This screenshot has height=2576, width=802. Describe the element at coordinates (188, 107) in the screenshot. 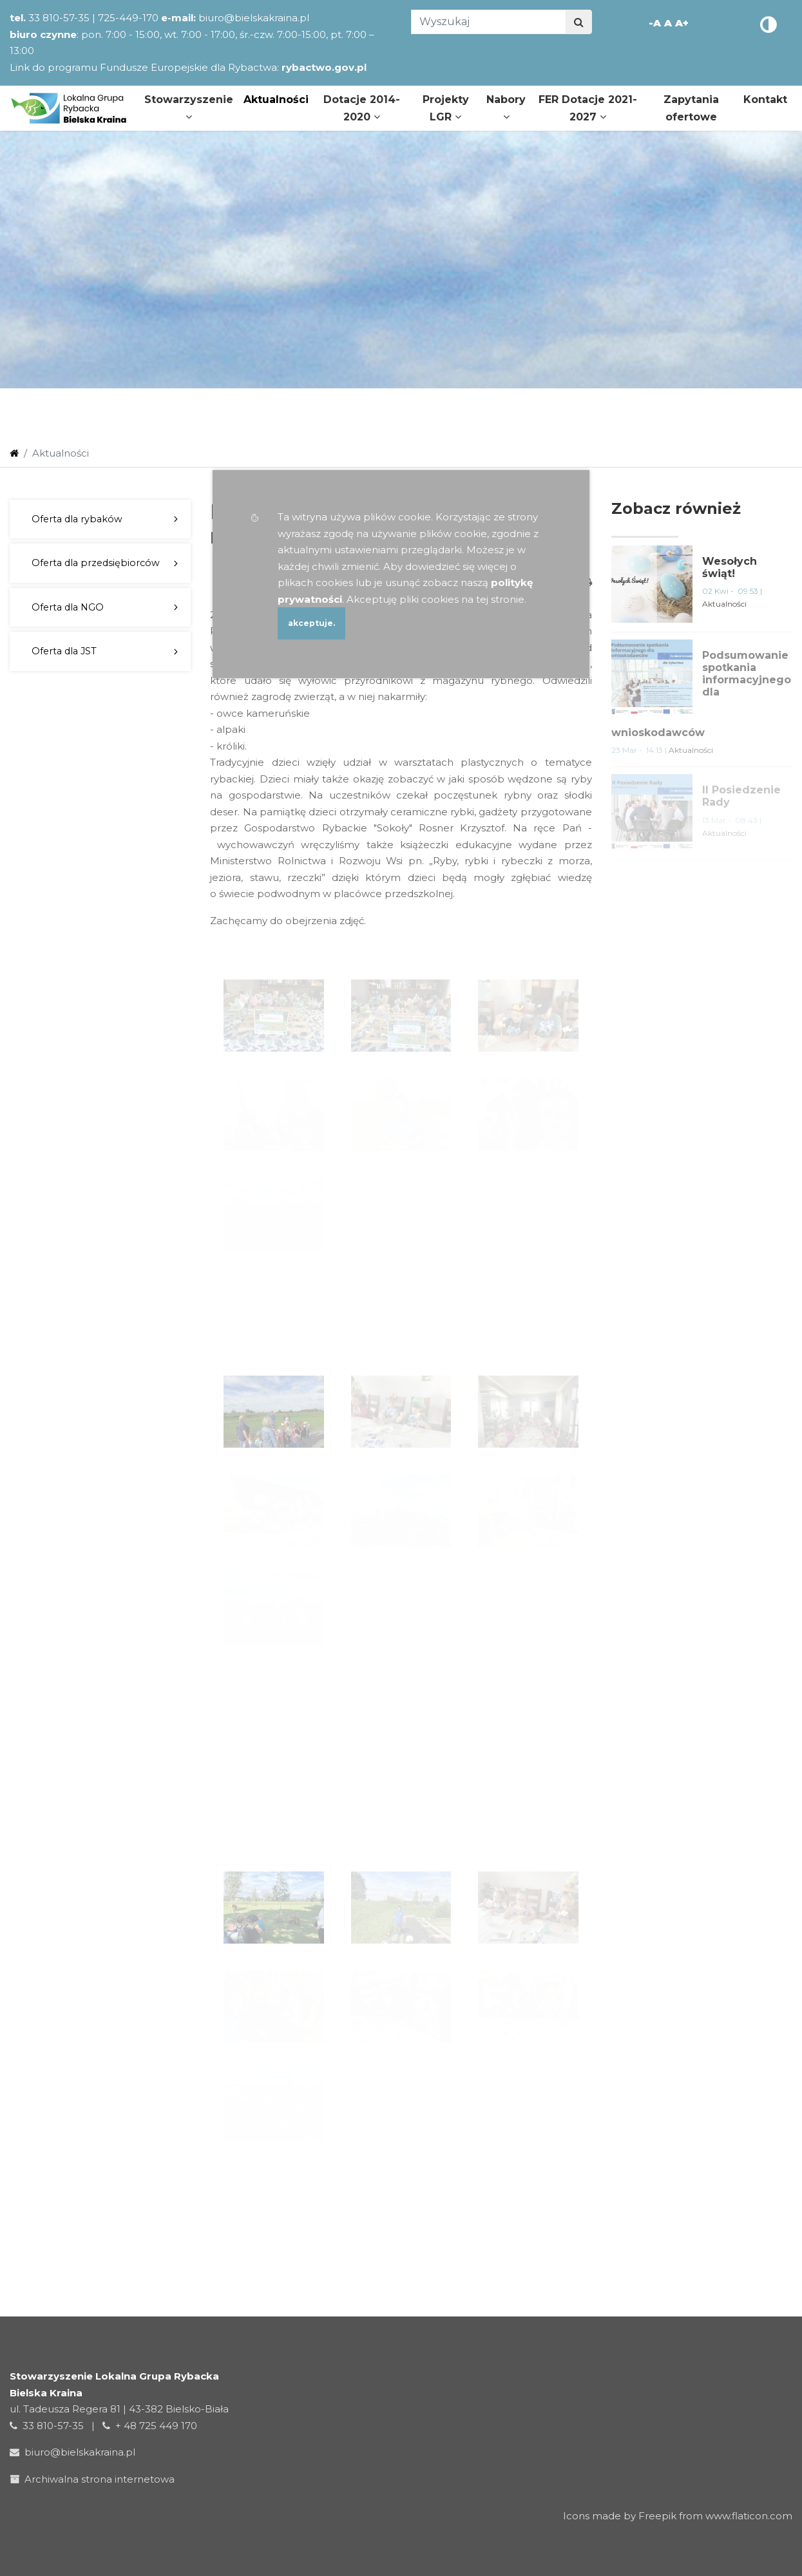

I see `Stowarzyszenie` at that location.